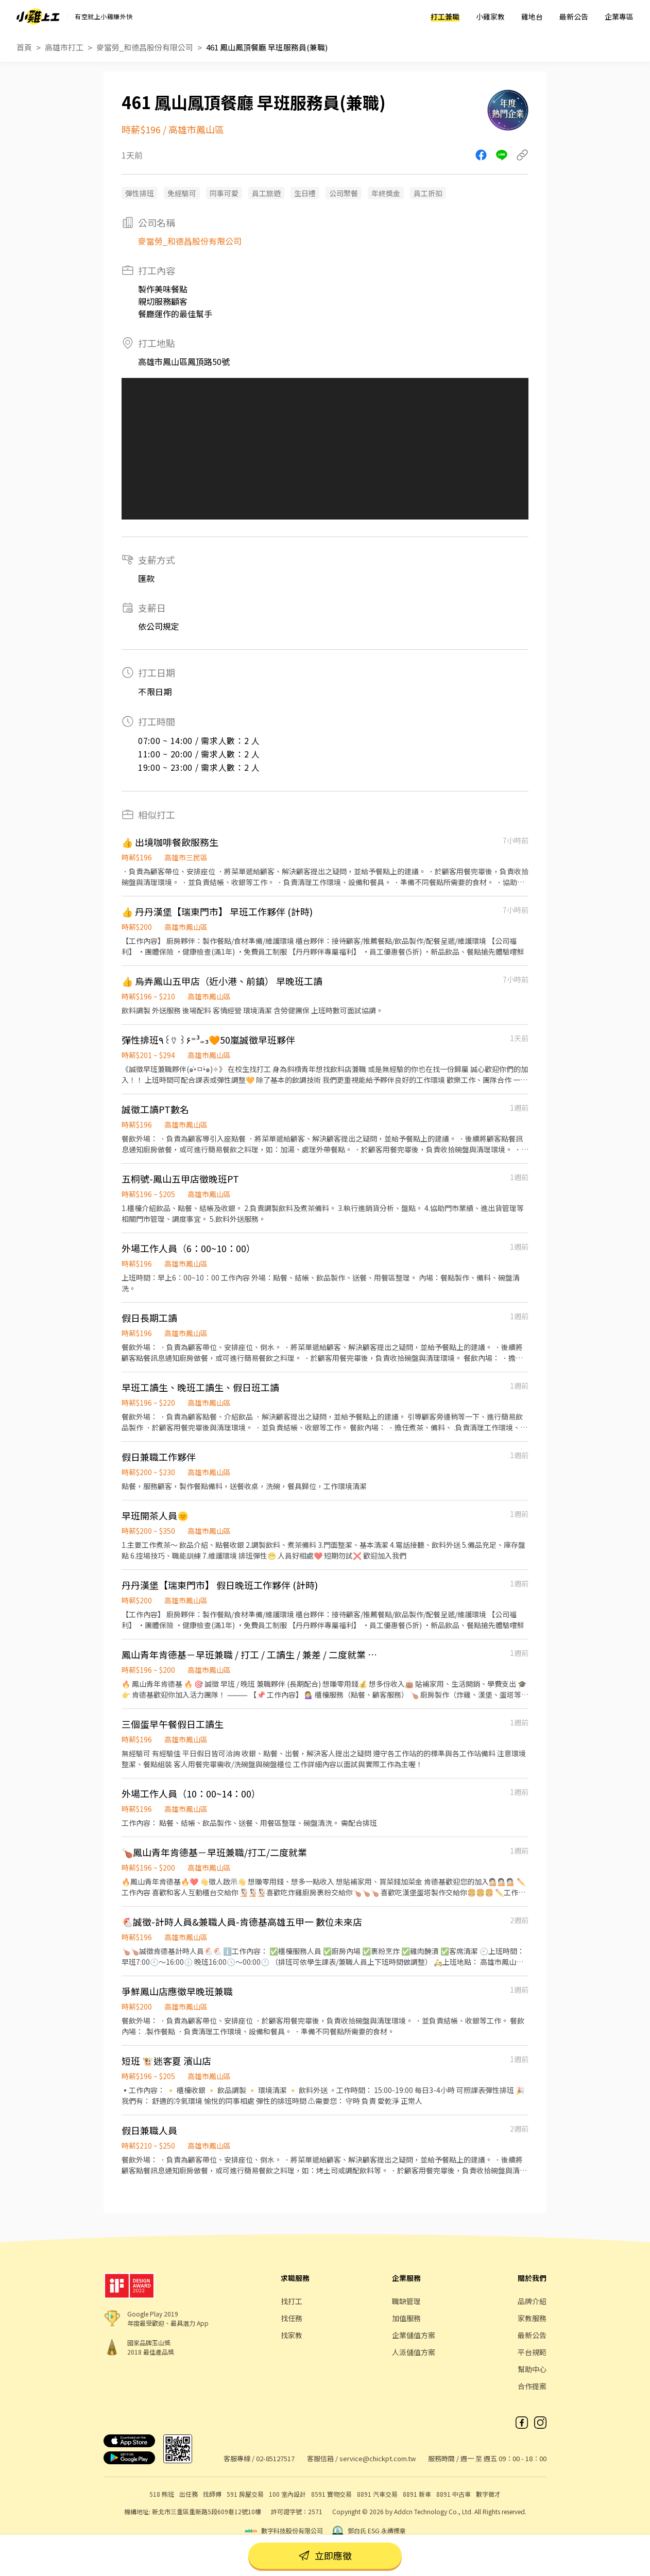 This screenshot has height=2576, width=650. What do you see at coordinates (291, 2335) in the screenshot?
I see `找家教` at bounding box center [291, 2335].